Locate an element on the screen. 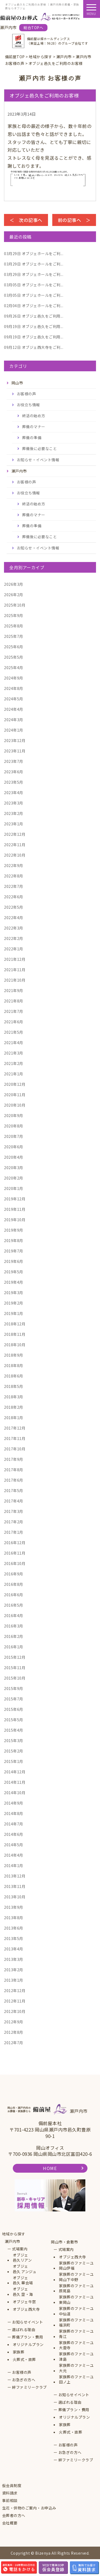 The height and width of the screenshot is (2576, 100). オブジェ邑久 華会場 is located at coordinates (23, 2280).